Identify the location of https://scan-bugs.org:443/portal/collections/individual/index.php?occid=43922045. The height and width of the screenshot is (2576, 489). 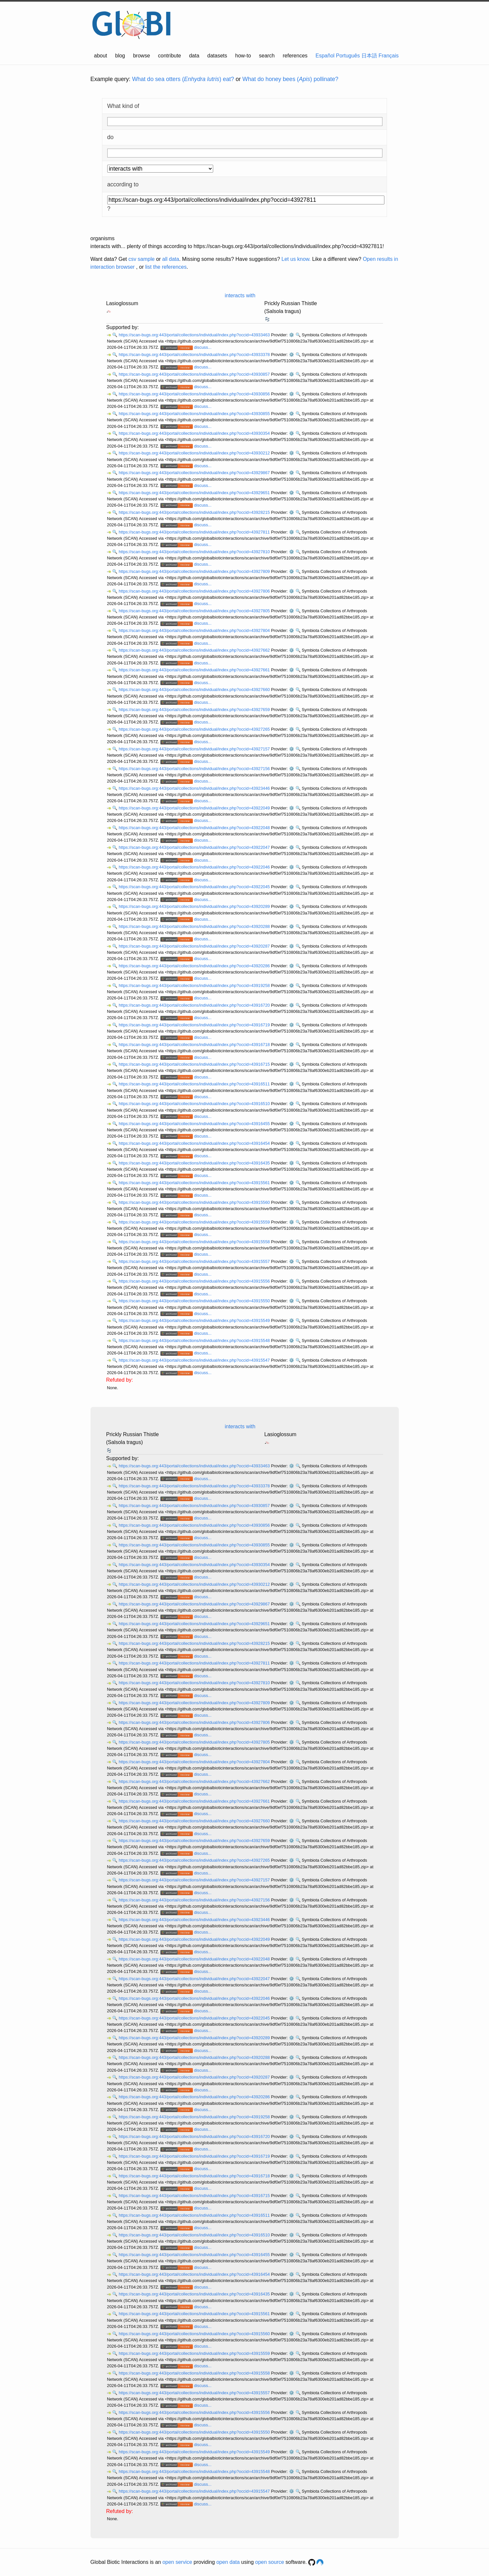
(195, 886).